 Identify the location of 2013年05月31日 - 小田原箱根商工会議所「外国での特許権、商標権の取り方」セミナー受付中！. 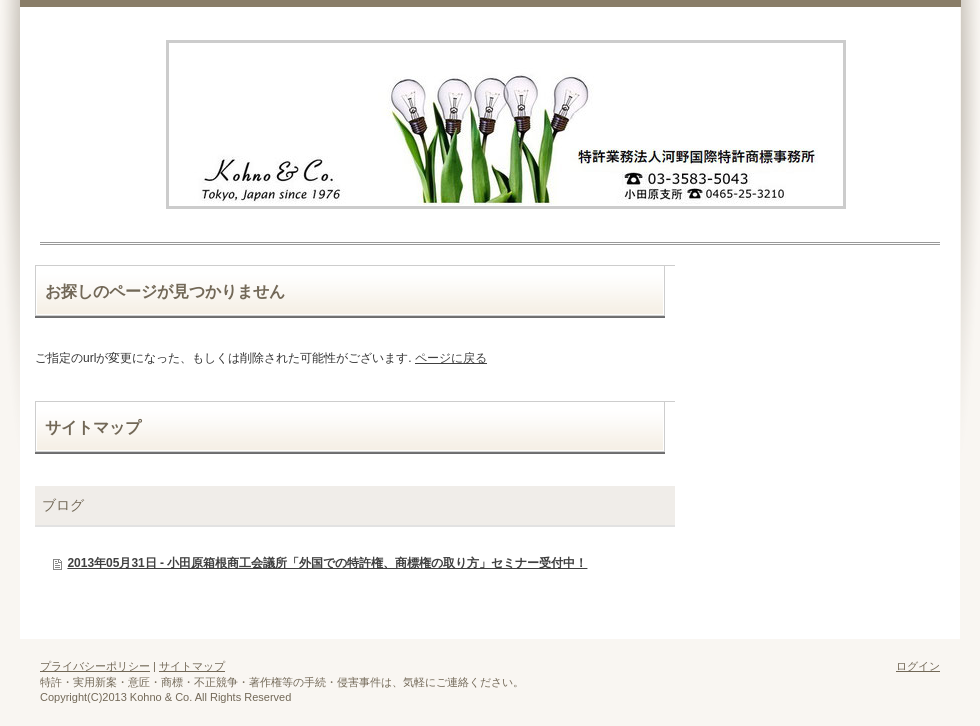
(327, 563).